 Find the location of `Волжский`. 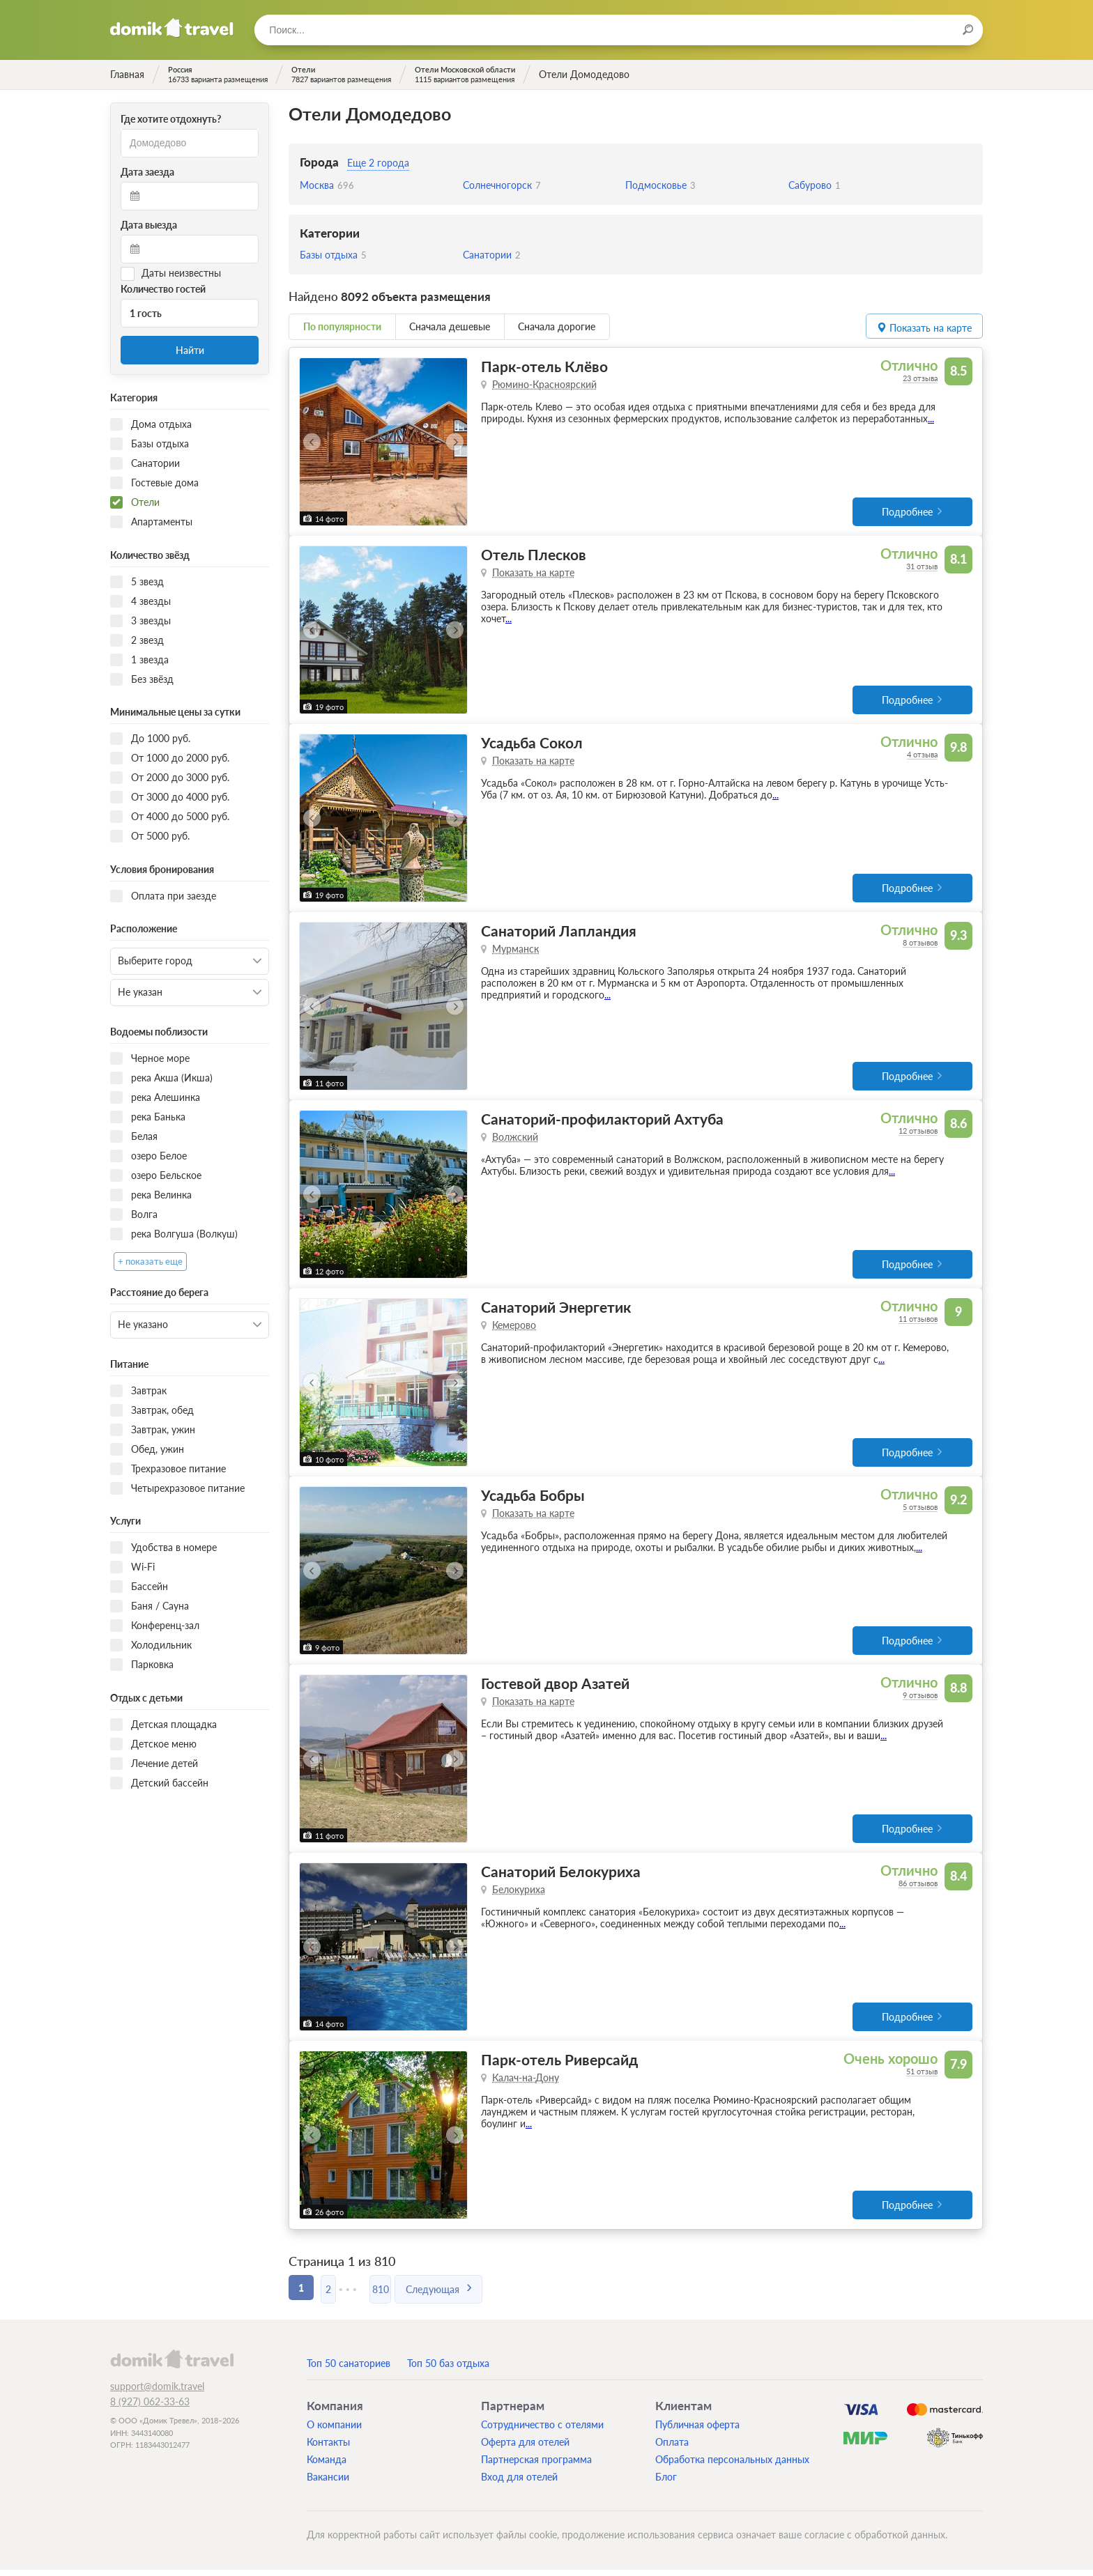

Волжский is located at coordinates (515, 1140).